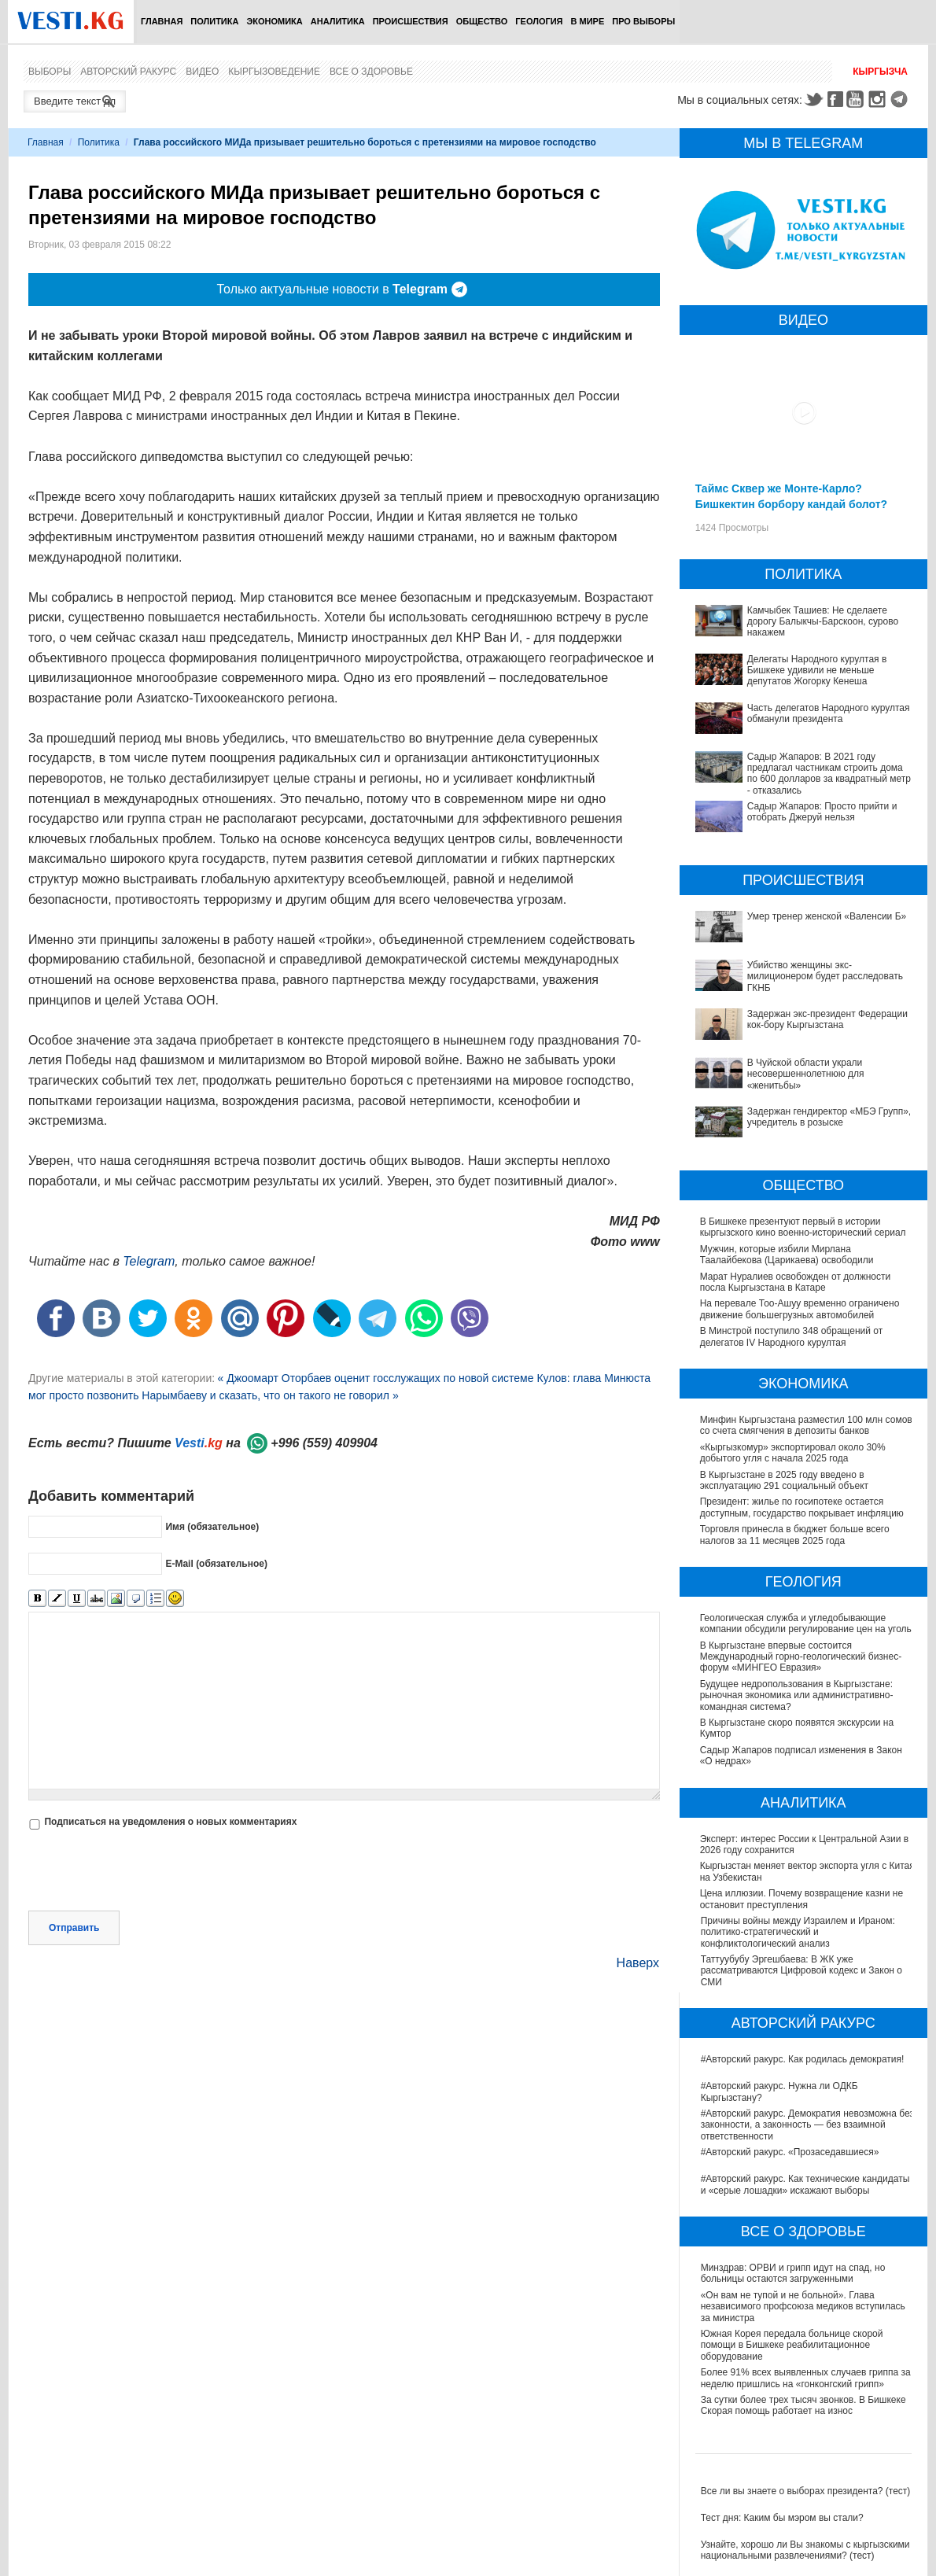 The width and height of the screenshot is (936, 2576). What do you see at coordinates (806, 1425) in the screenshot?
I see `Минфин Кыргызстана разместил 100 млн сомов со счета смягчения в депозиты банков` at bounding box center [806, 1425].